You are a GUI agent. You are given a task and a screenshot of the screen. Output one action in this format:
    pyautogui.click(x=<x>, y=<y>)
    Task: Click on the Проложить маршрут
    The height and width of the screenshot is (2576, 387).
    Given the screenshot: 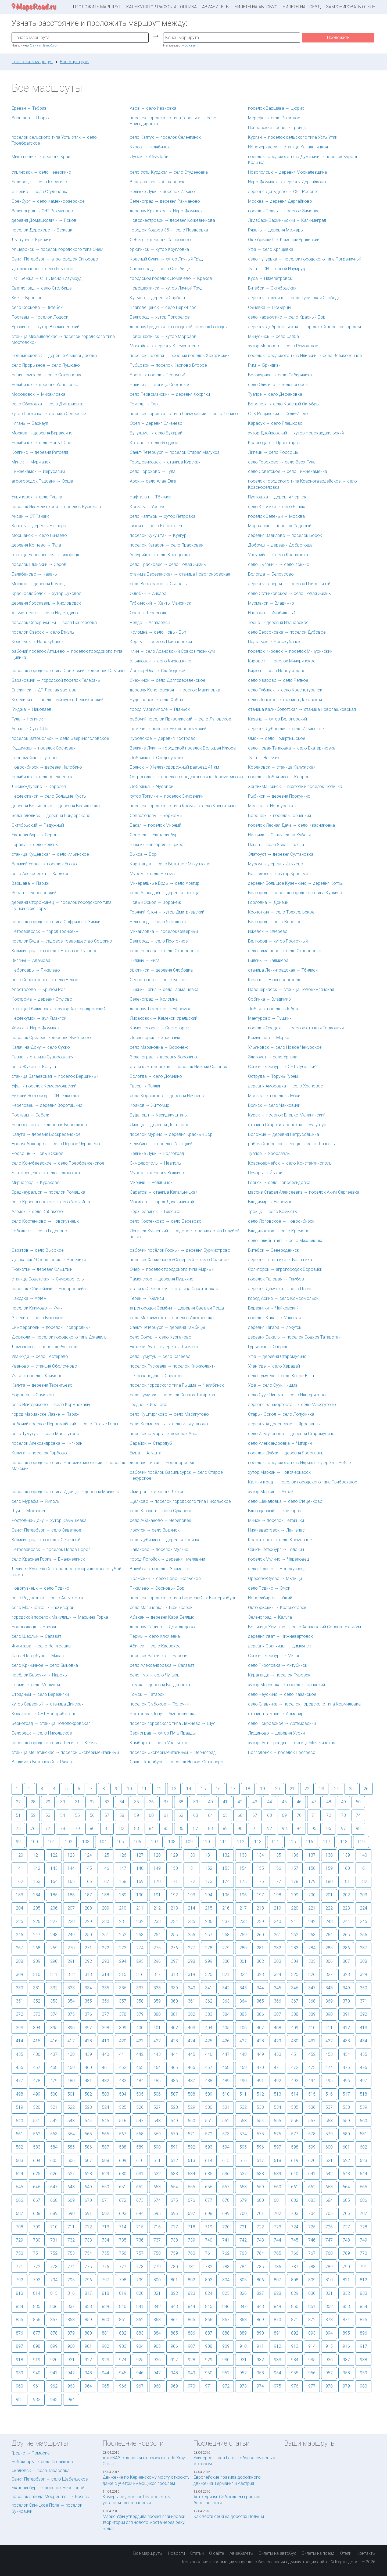 What is the action you would take?
    pyautogui.click(x=97, y=6)
    